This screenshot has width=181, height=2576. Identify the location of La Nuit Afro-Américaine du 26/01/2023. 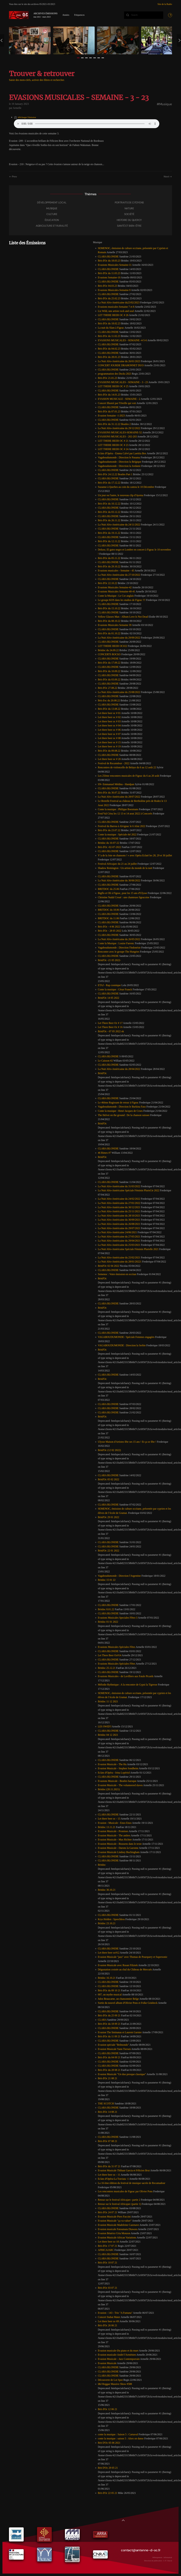
(119, 361).